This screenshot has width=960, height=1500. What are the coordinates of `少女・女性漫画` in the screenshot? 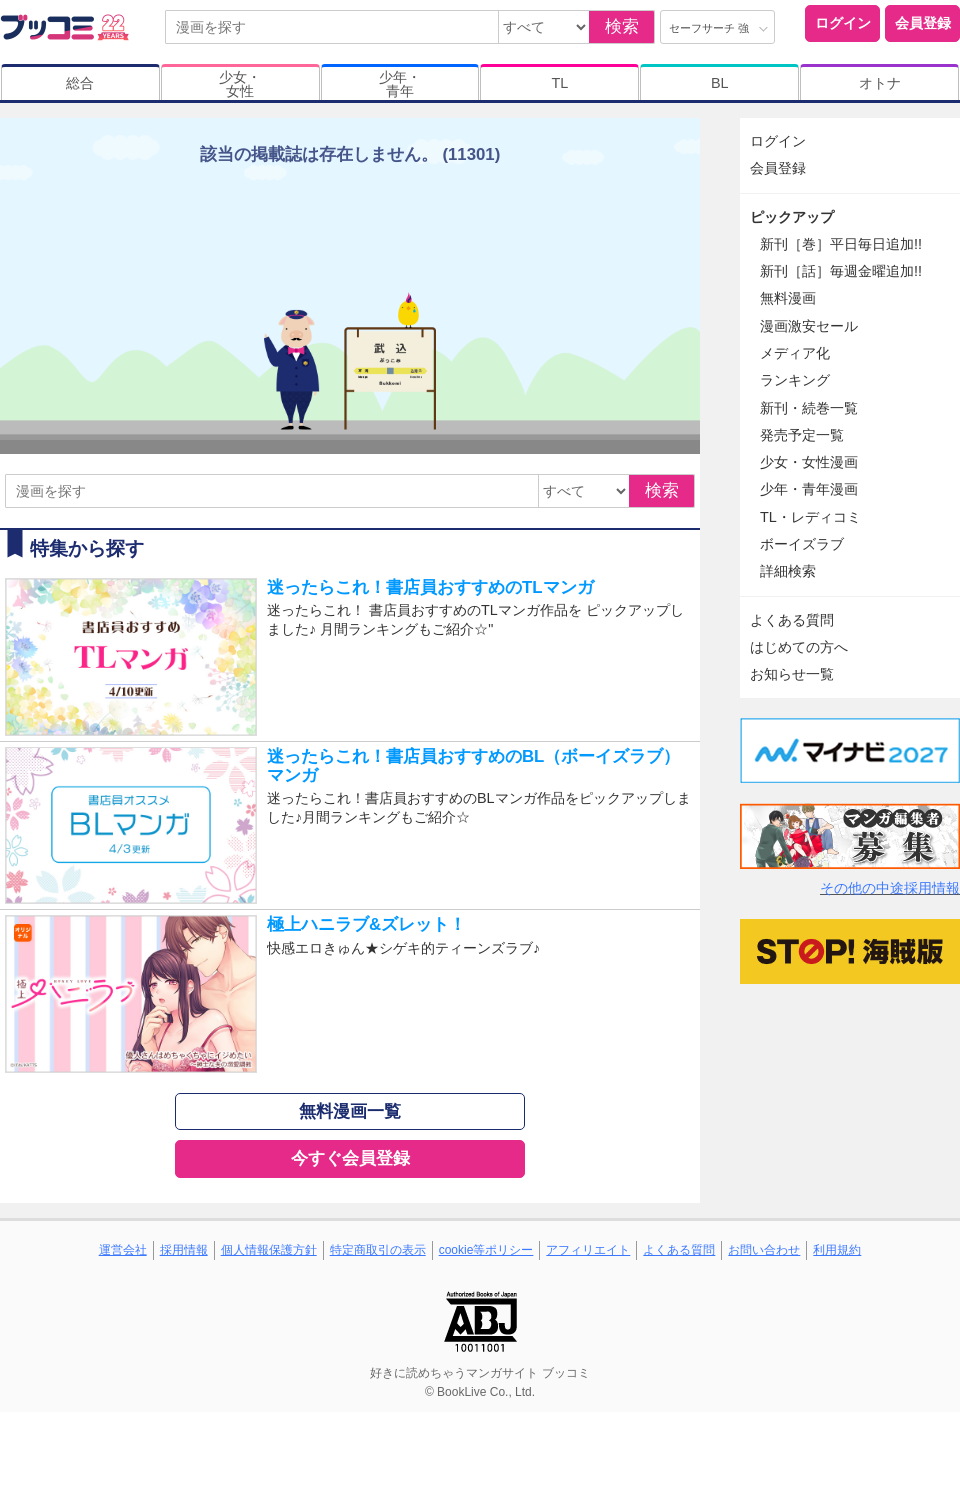 It's located at (809, 462).